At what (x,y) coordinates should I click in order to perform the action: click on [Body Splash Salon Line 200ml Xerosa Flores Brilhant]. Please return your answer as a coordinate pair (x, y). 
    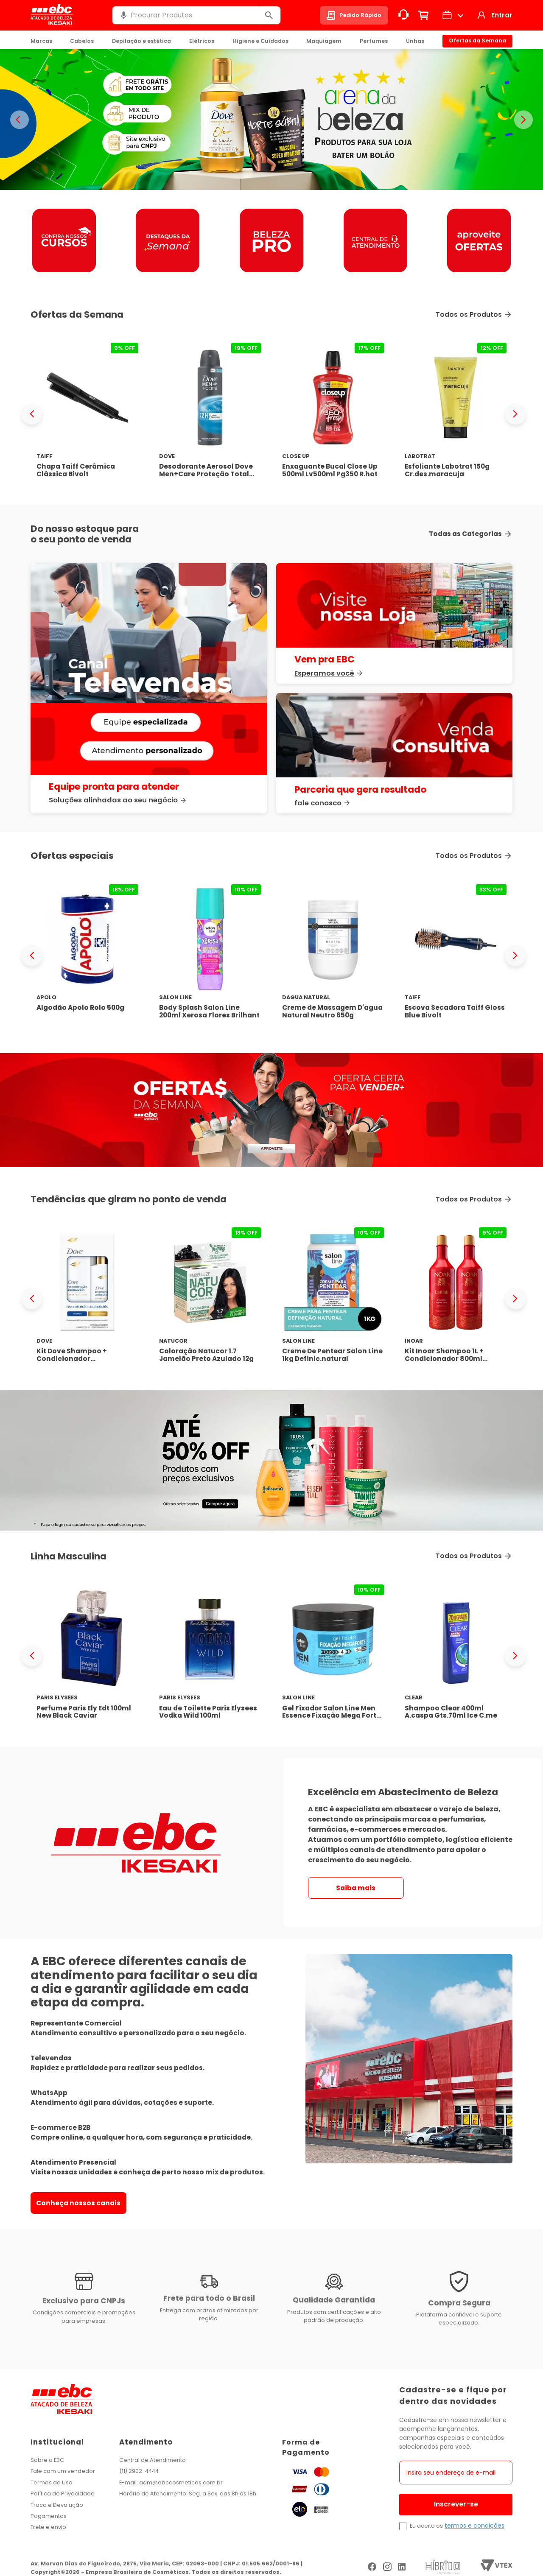
    Looking at the image, I should click on (210, 955).